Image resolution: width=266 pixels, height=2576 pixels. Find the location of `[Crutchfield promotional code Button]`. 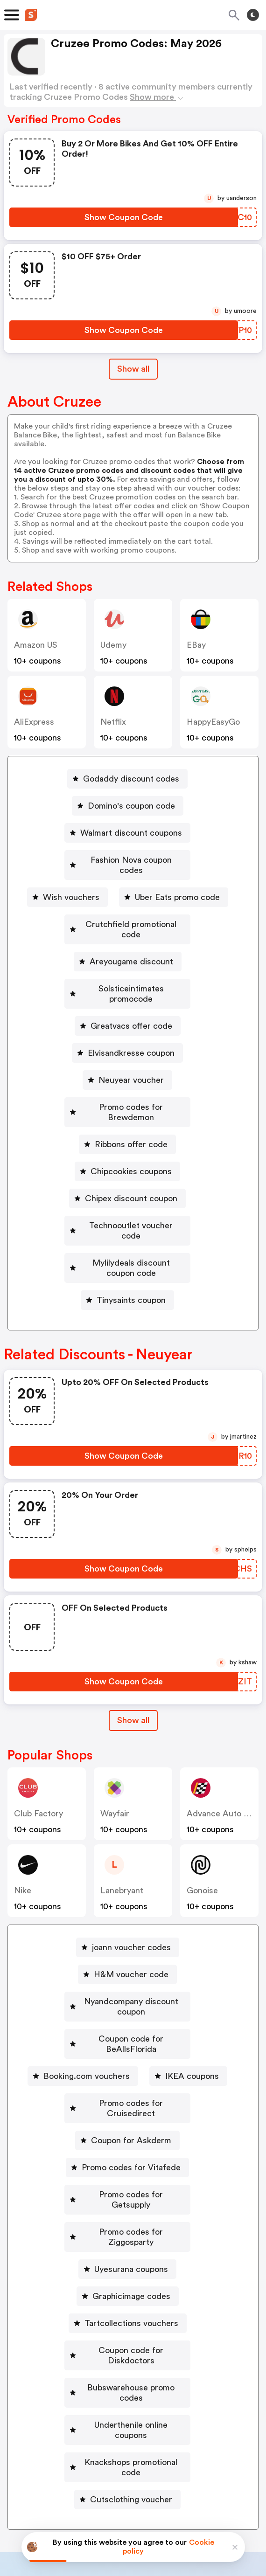

[Crutchfield promotional code Button] is located at coordinates (127, 914).